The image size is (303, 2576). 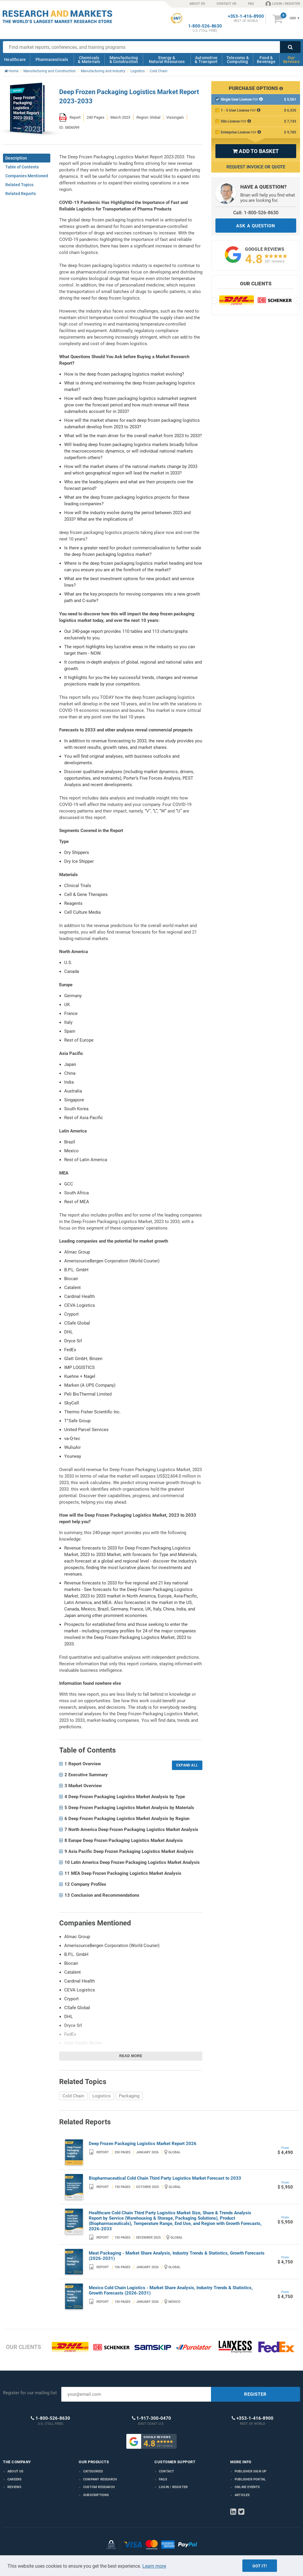 I want to click on Articles, so click(x=242, y=2495).